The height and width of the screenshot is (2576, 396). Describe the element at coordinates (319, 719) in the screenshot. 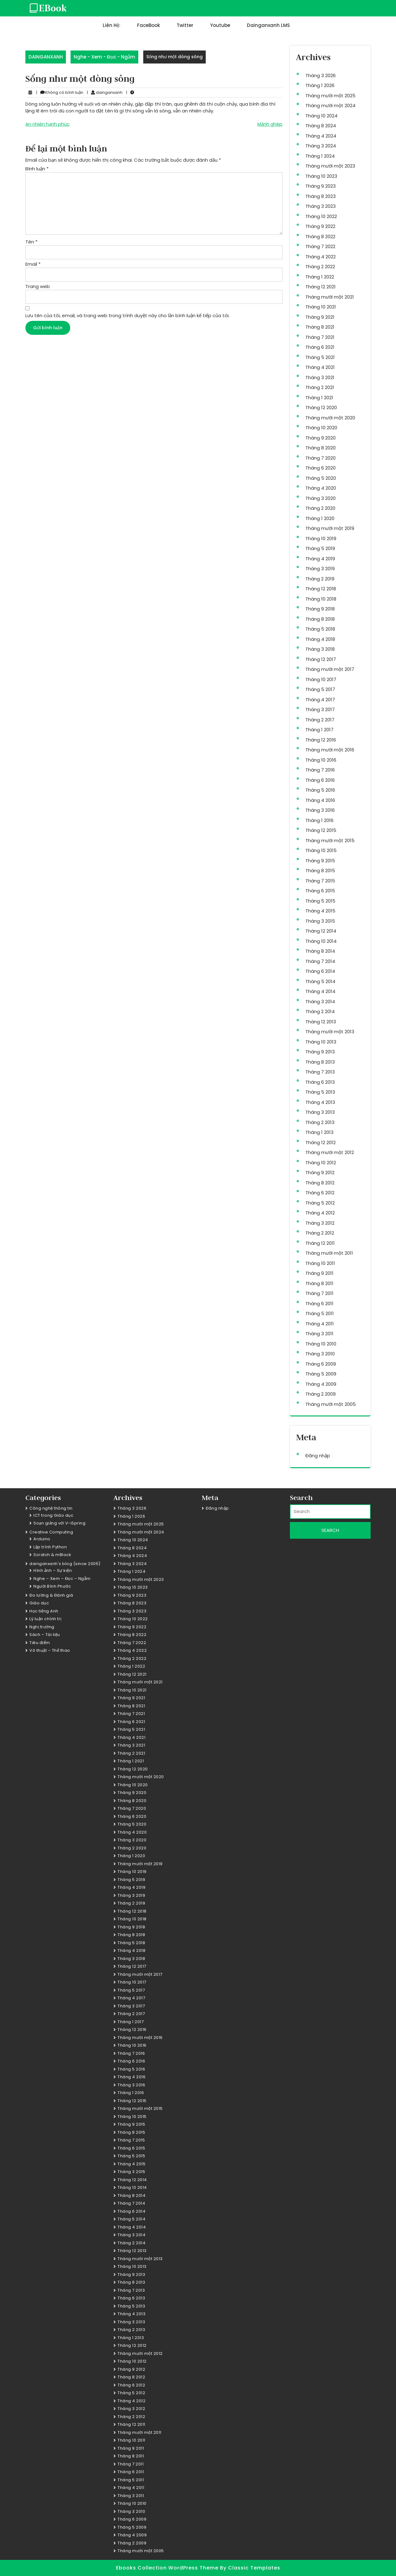

I see `Tháng 2 2017` at that location.